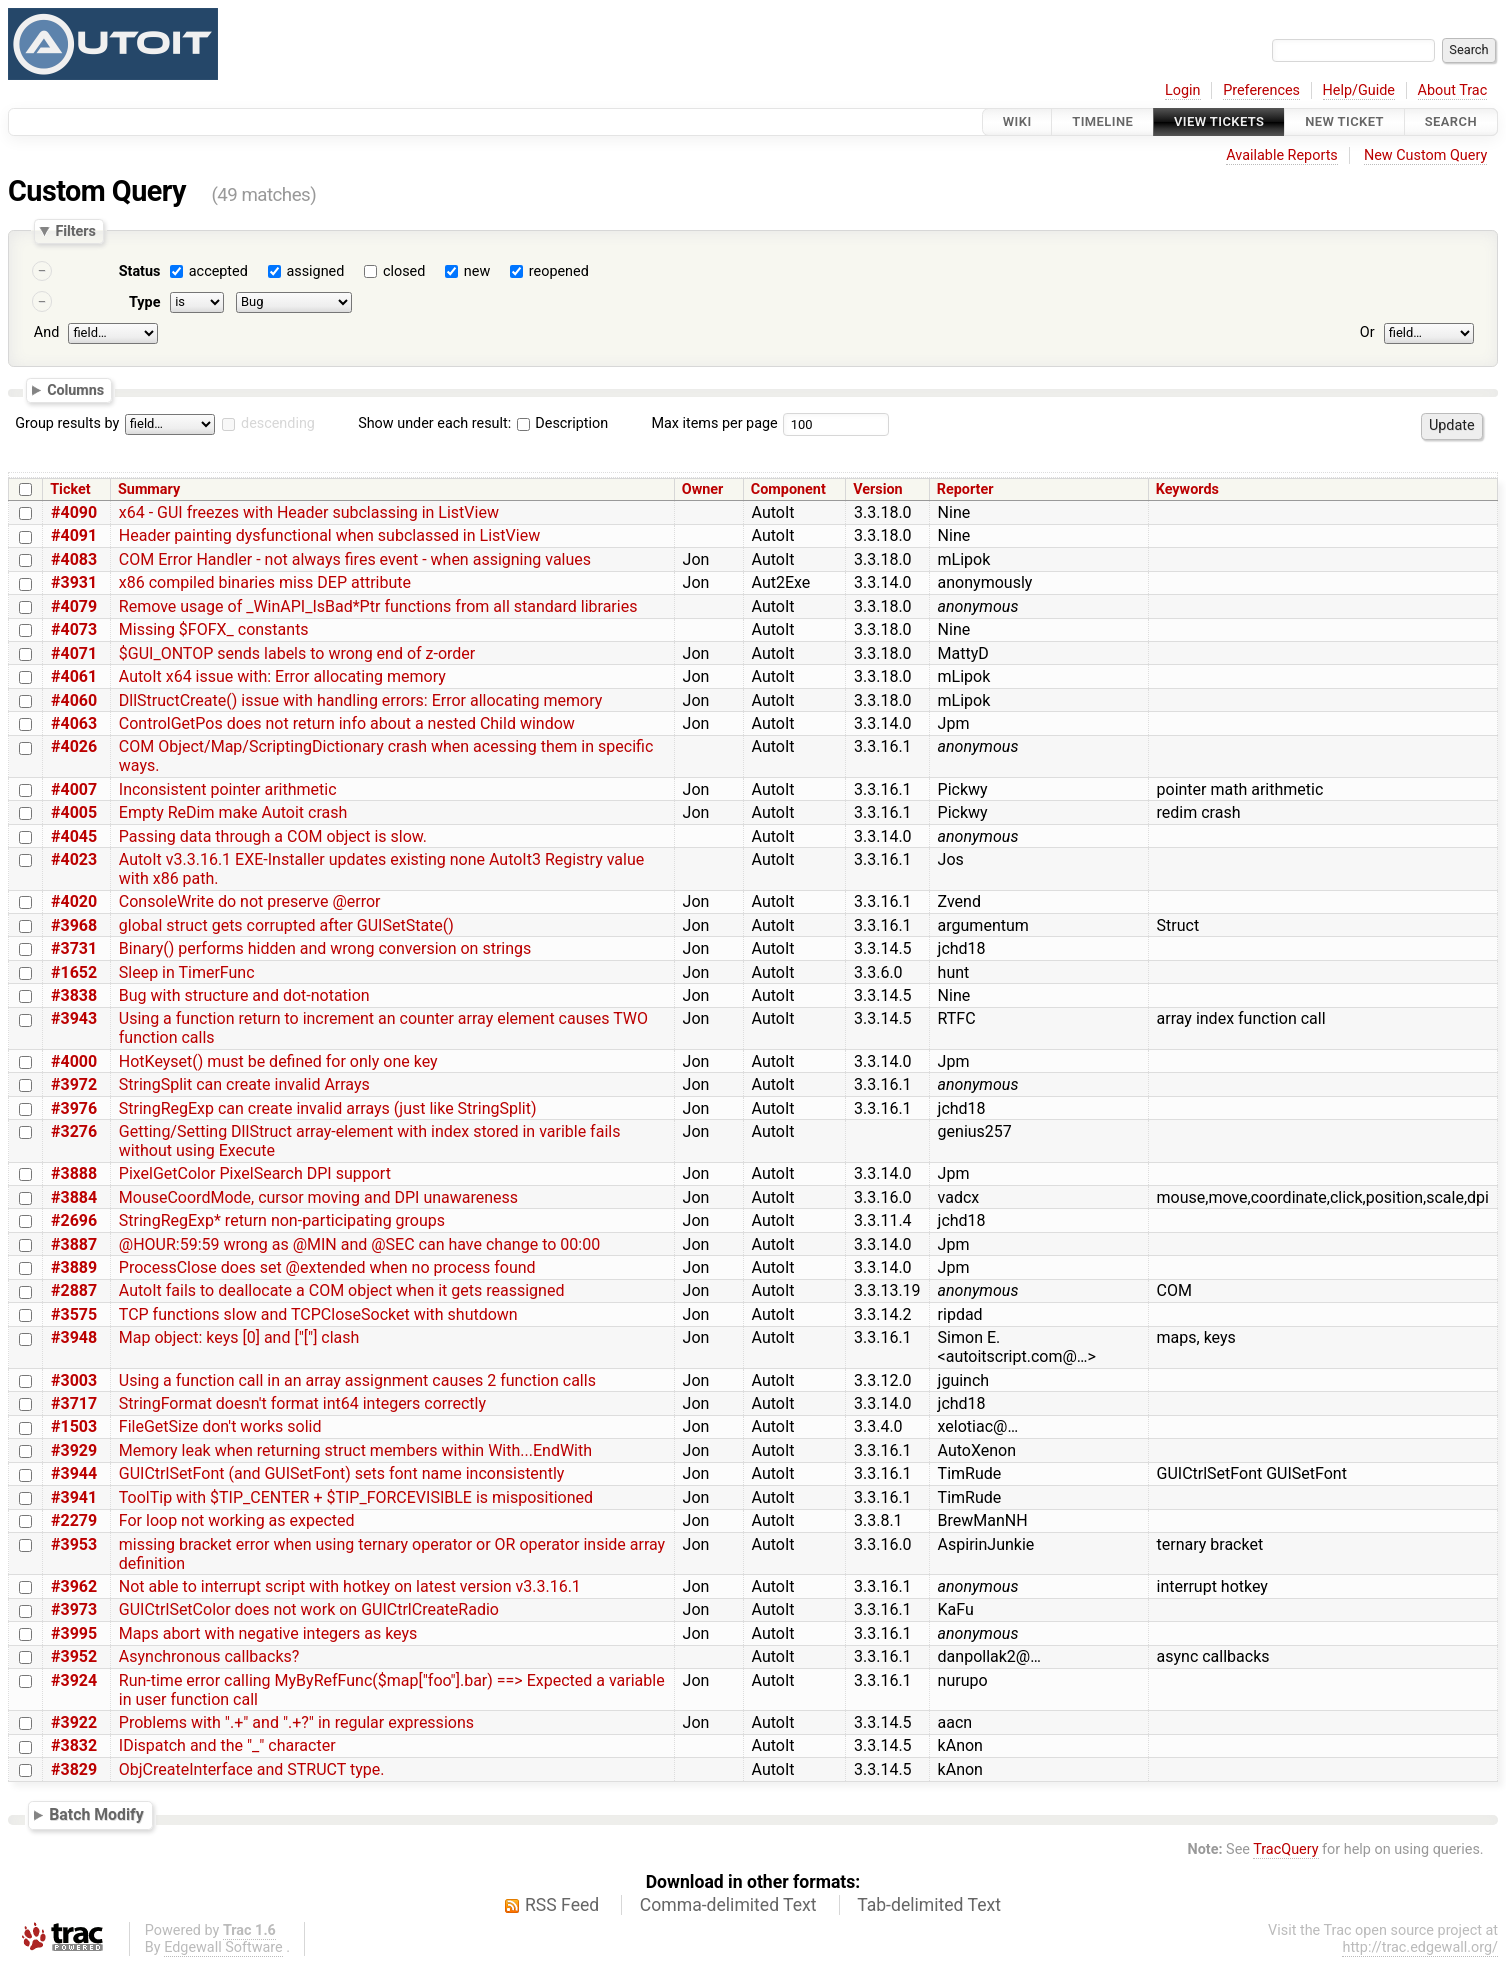  Describe the element at coordinates (74, 1290) in the screenshot. I see `#2887` at that location.